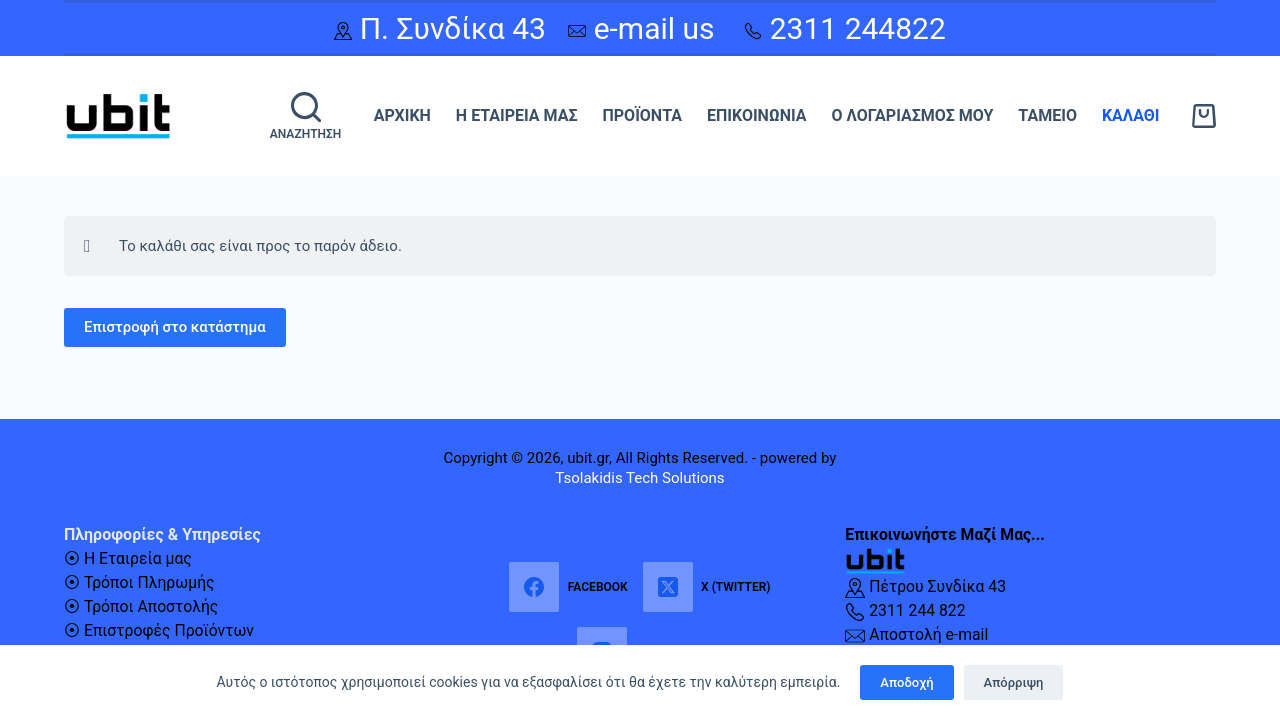 Image resolution: width=1280 pixels, height=720 pixels. Describe the element at coordinates (170, 630) in the screenshot. I see `Επιστροφές Προϊόντων` at that location.